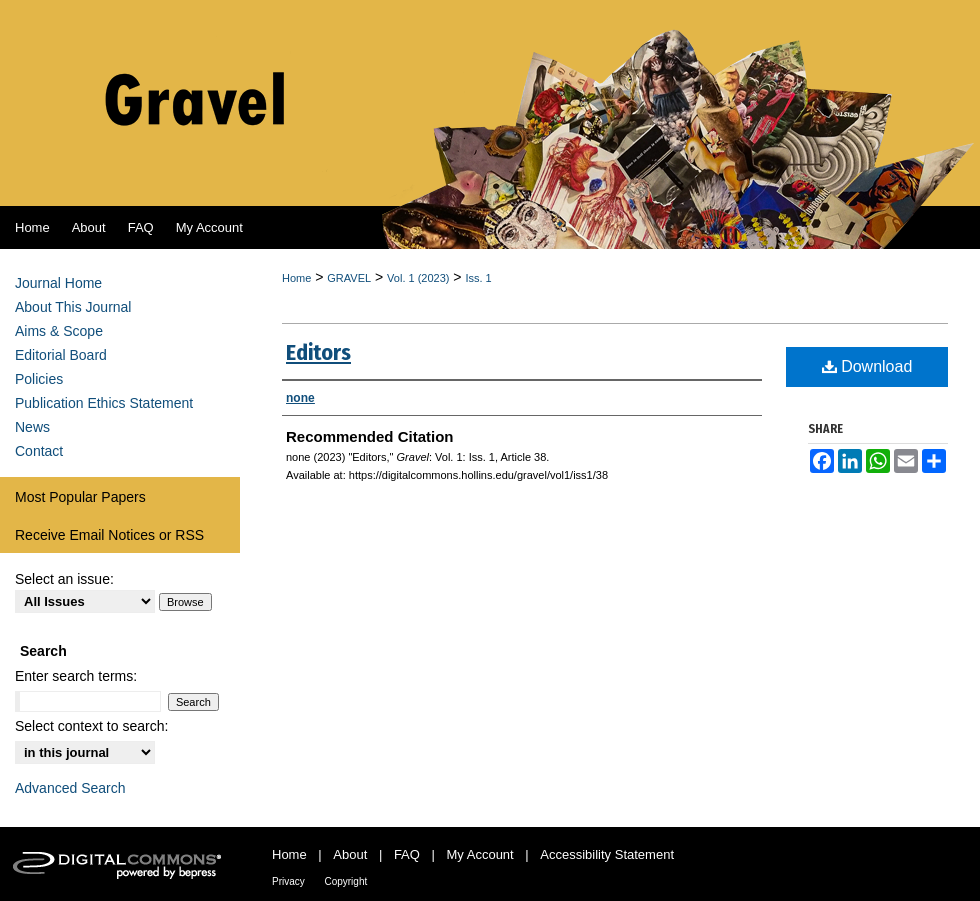 Image resolution: width=980 pixels, height=901 pixels. Describe the element at coordinates (104, 403) in the screenshot. I see `Publication Ethics Statement` at that location.